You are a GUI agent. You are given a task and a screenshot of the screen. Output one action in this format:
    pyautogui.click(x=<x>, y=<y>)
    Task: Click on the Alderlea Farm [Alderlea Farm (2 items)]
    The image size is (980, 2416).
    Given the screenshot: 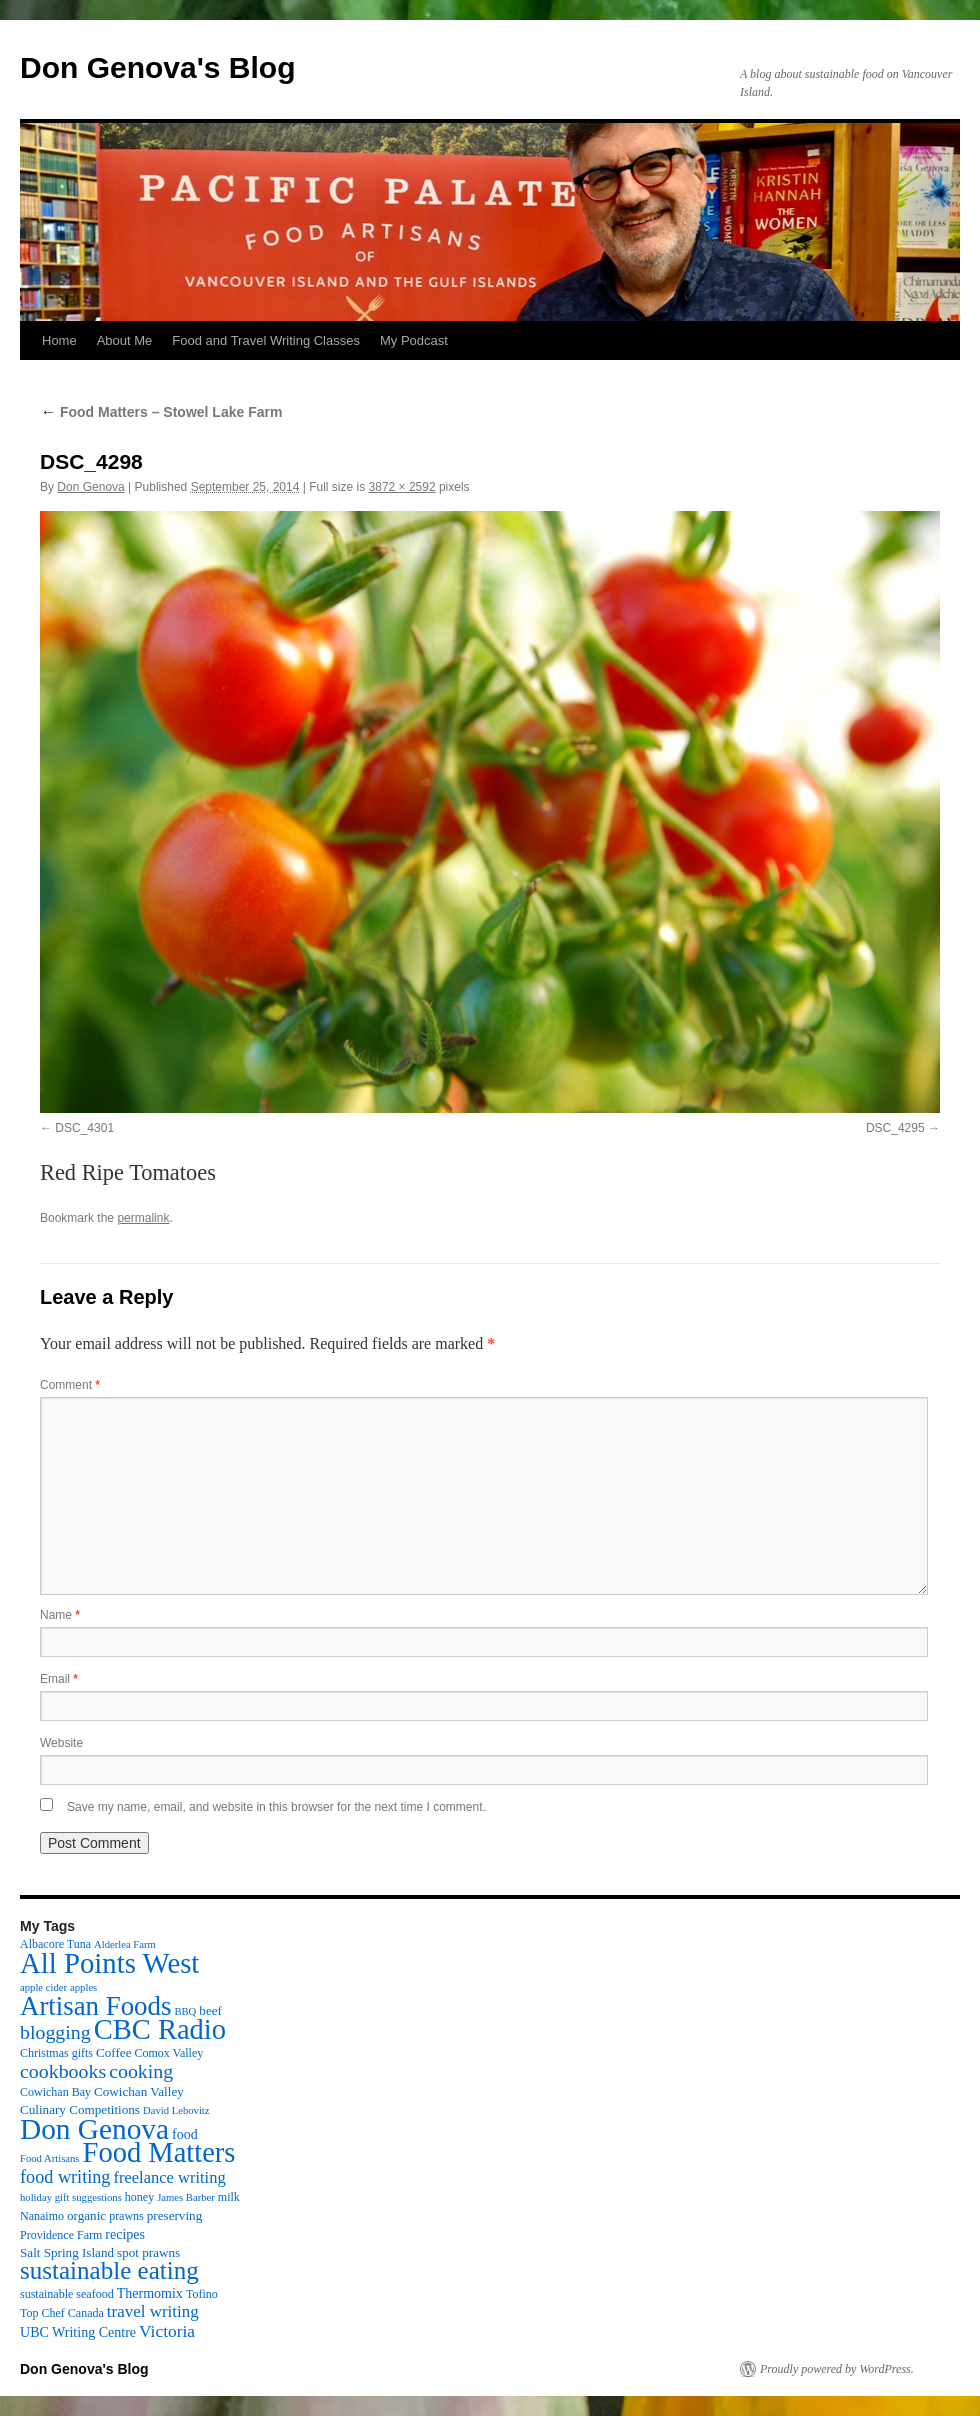 What is the action you would take?
    pyautogui.click(x=125, y=1944)
    